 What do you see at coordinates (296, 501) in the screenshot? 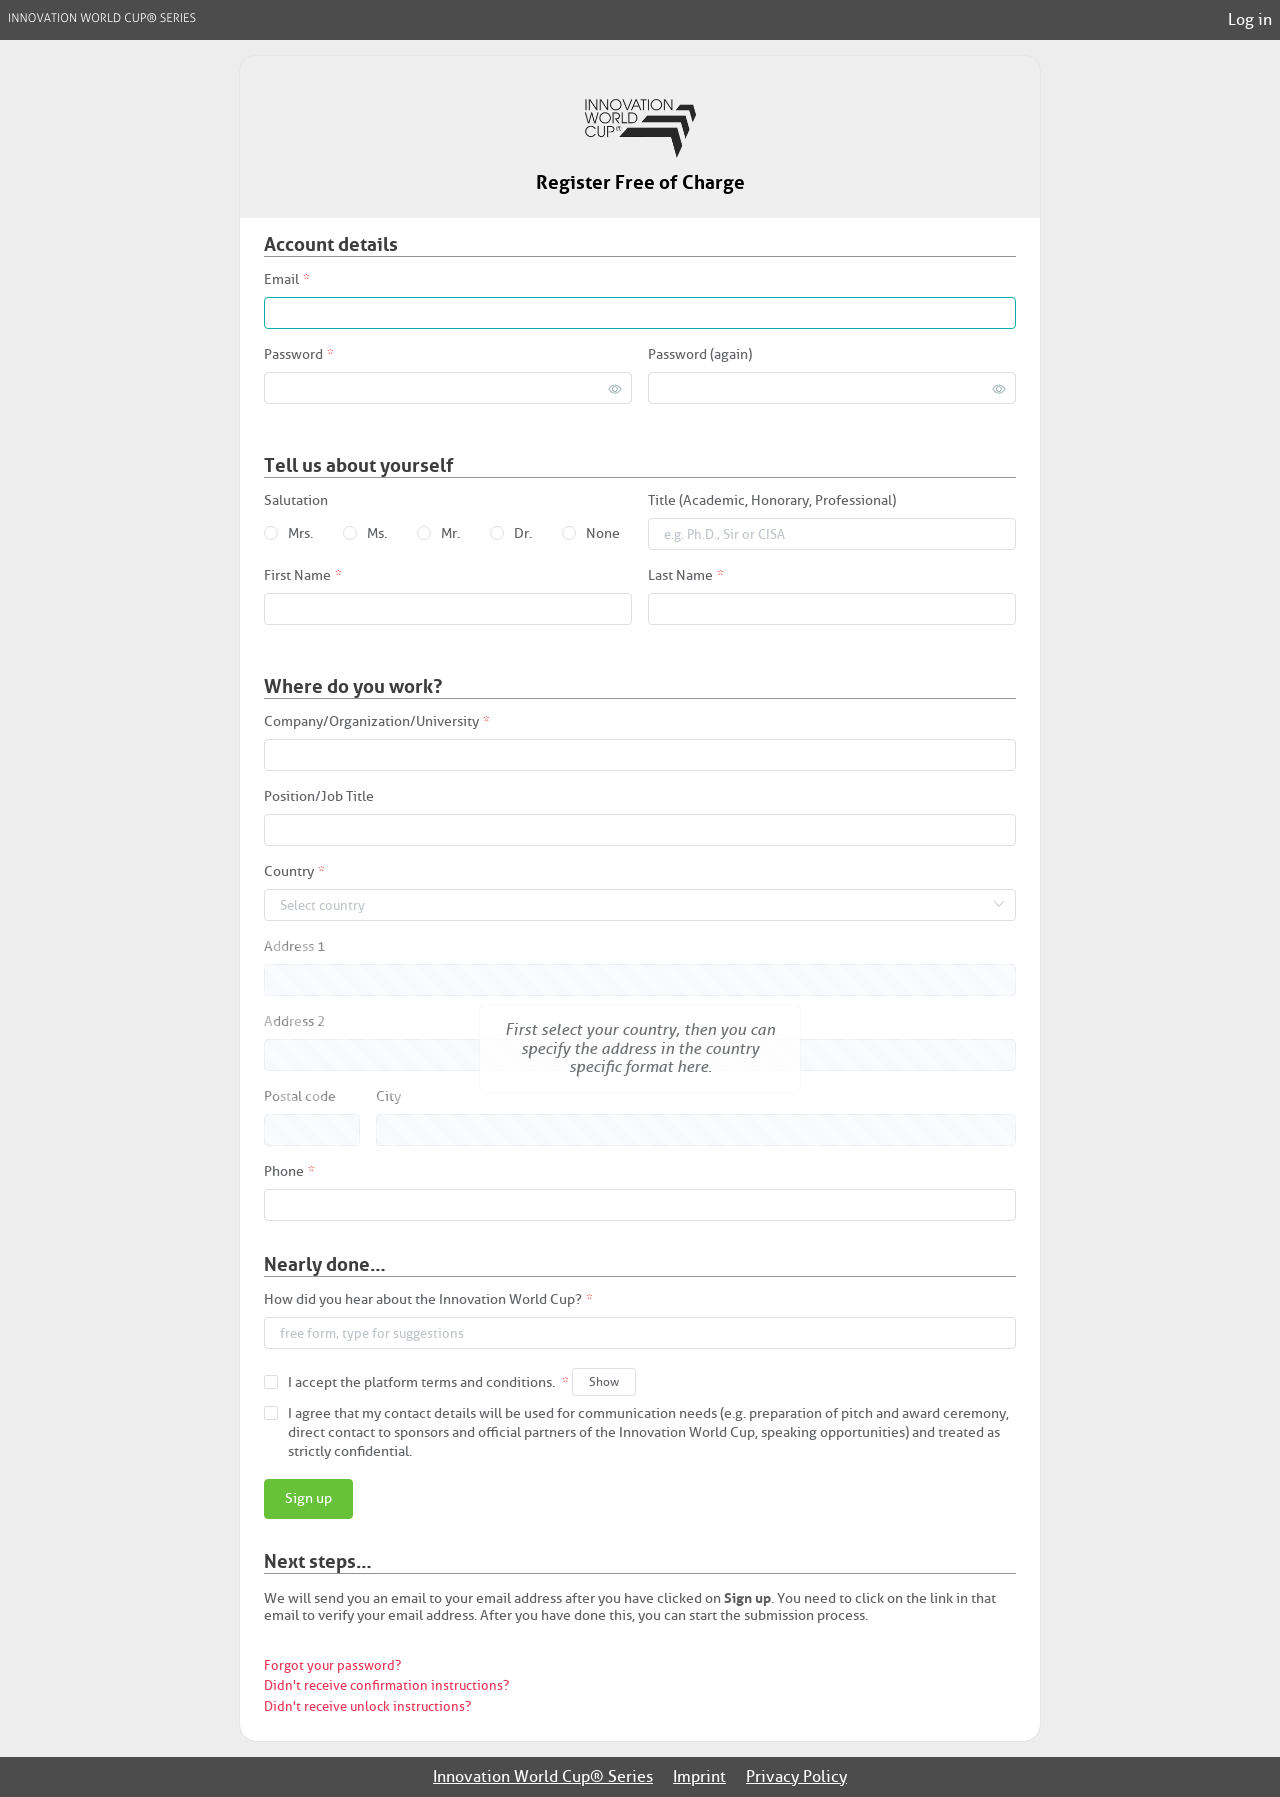
I see `Salutation` at bounding box center [296, 501].